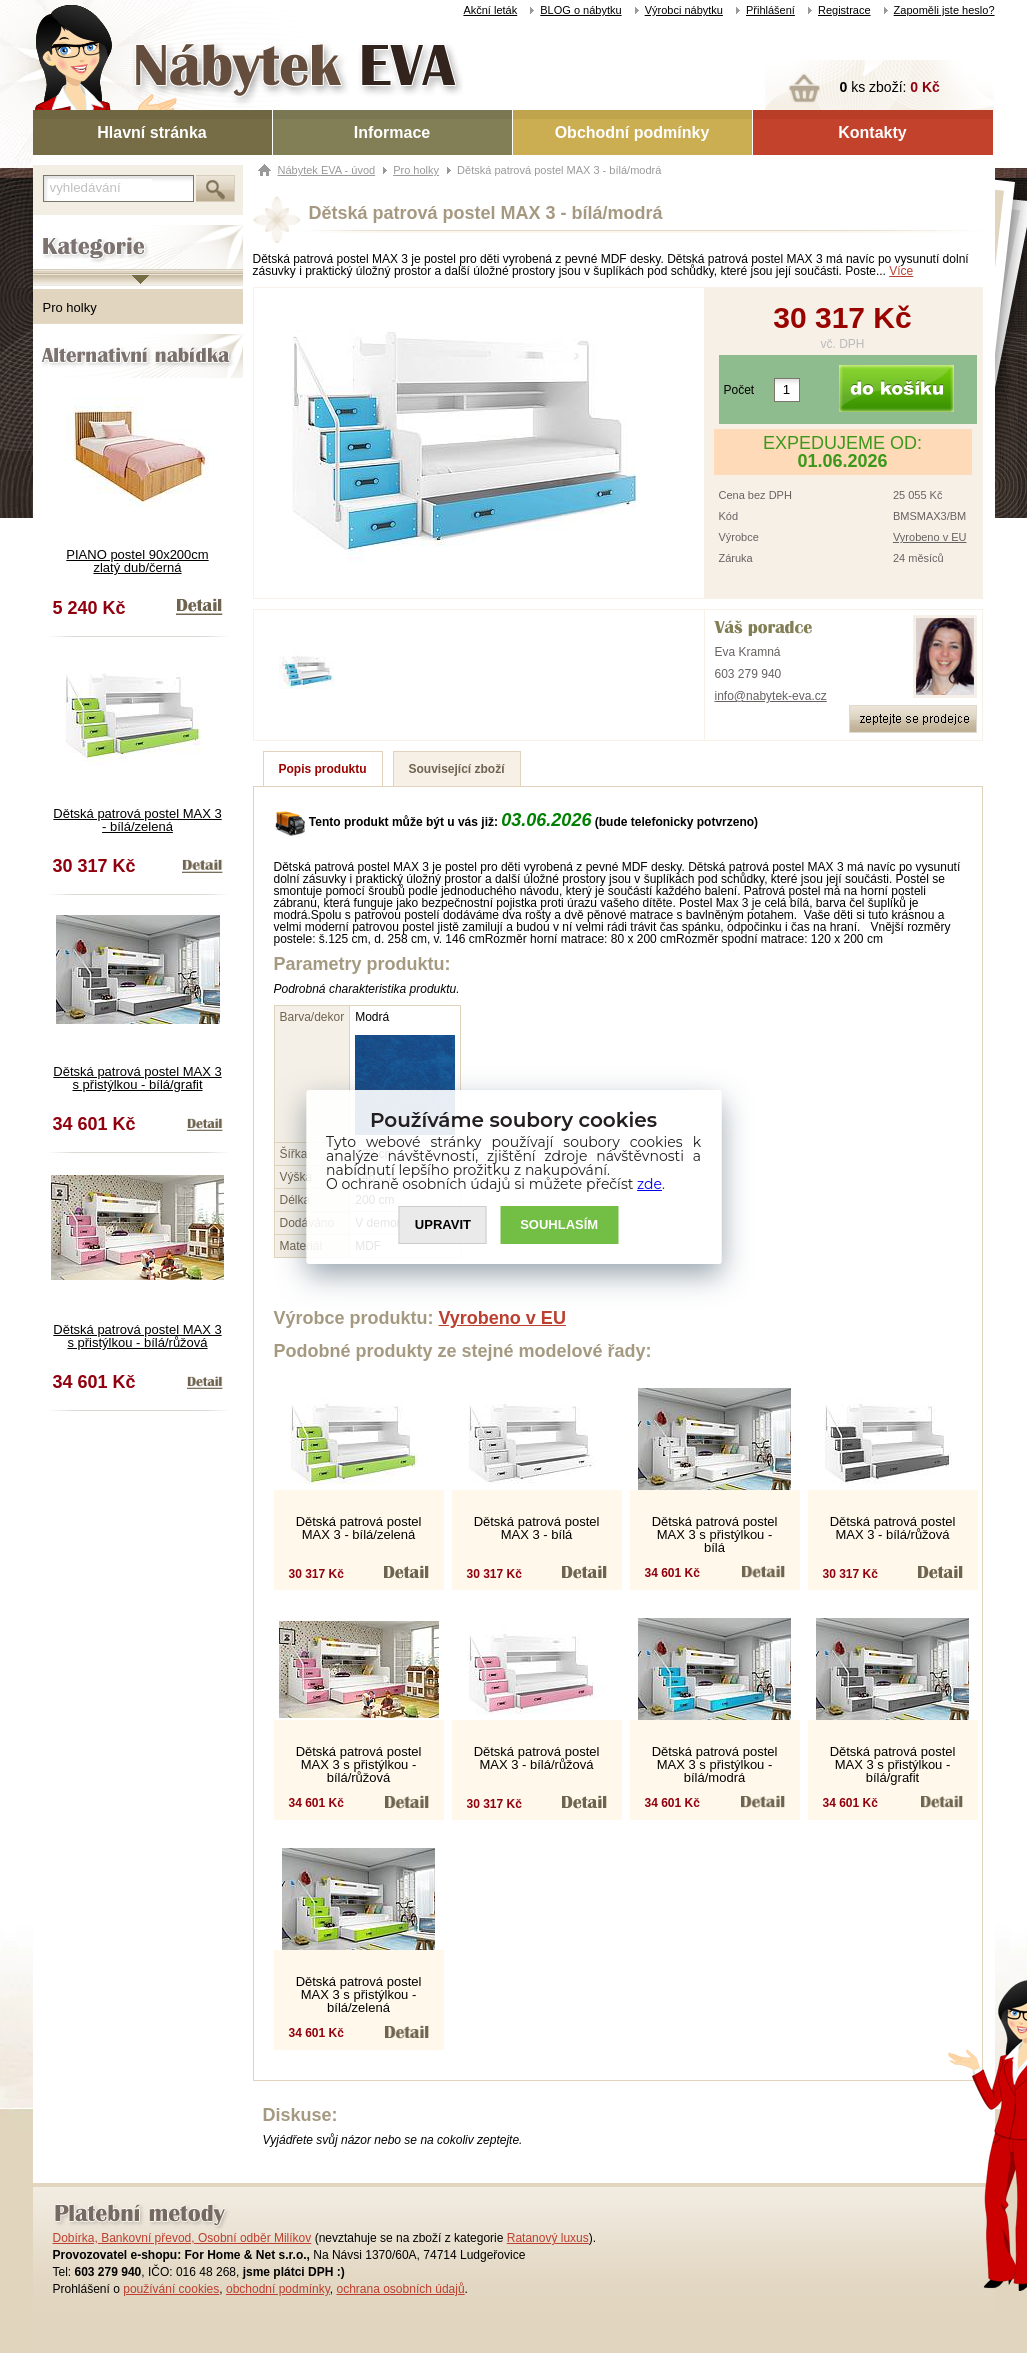 The width and height of the screenshot is (1027, 2353). I want to click on PIANO postel 90x200cm zlatý dub/černá, so click(137, 561).